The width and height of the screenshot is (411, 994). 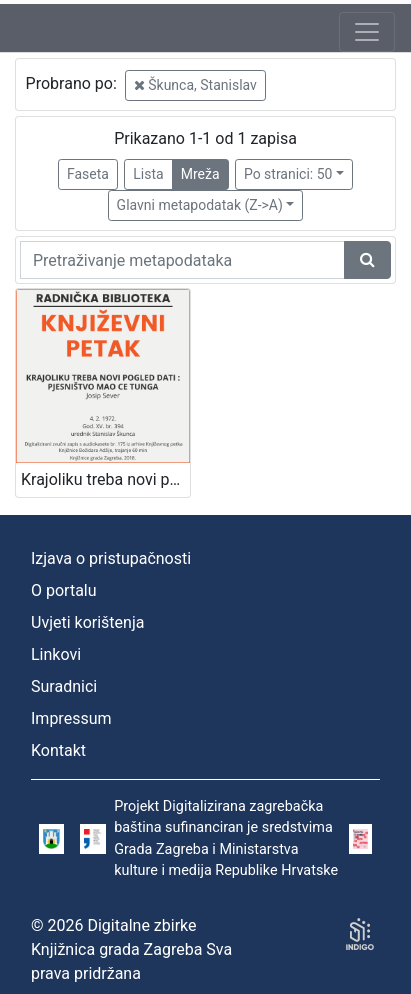 I want to click on O portalu, so click(x=64, y=590).